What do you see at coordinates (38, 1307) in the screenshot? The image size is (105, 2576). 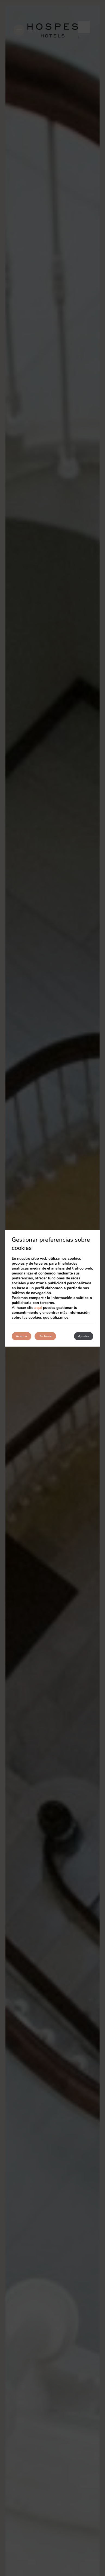 I see `aquí` at bounding box center [38, 1307].